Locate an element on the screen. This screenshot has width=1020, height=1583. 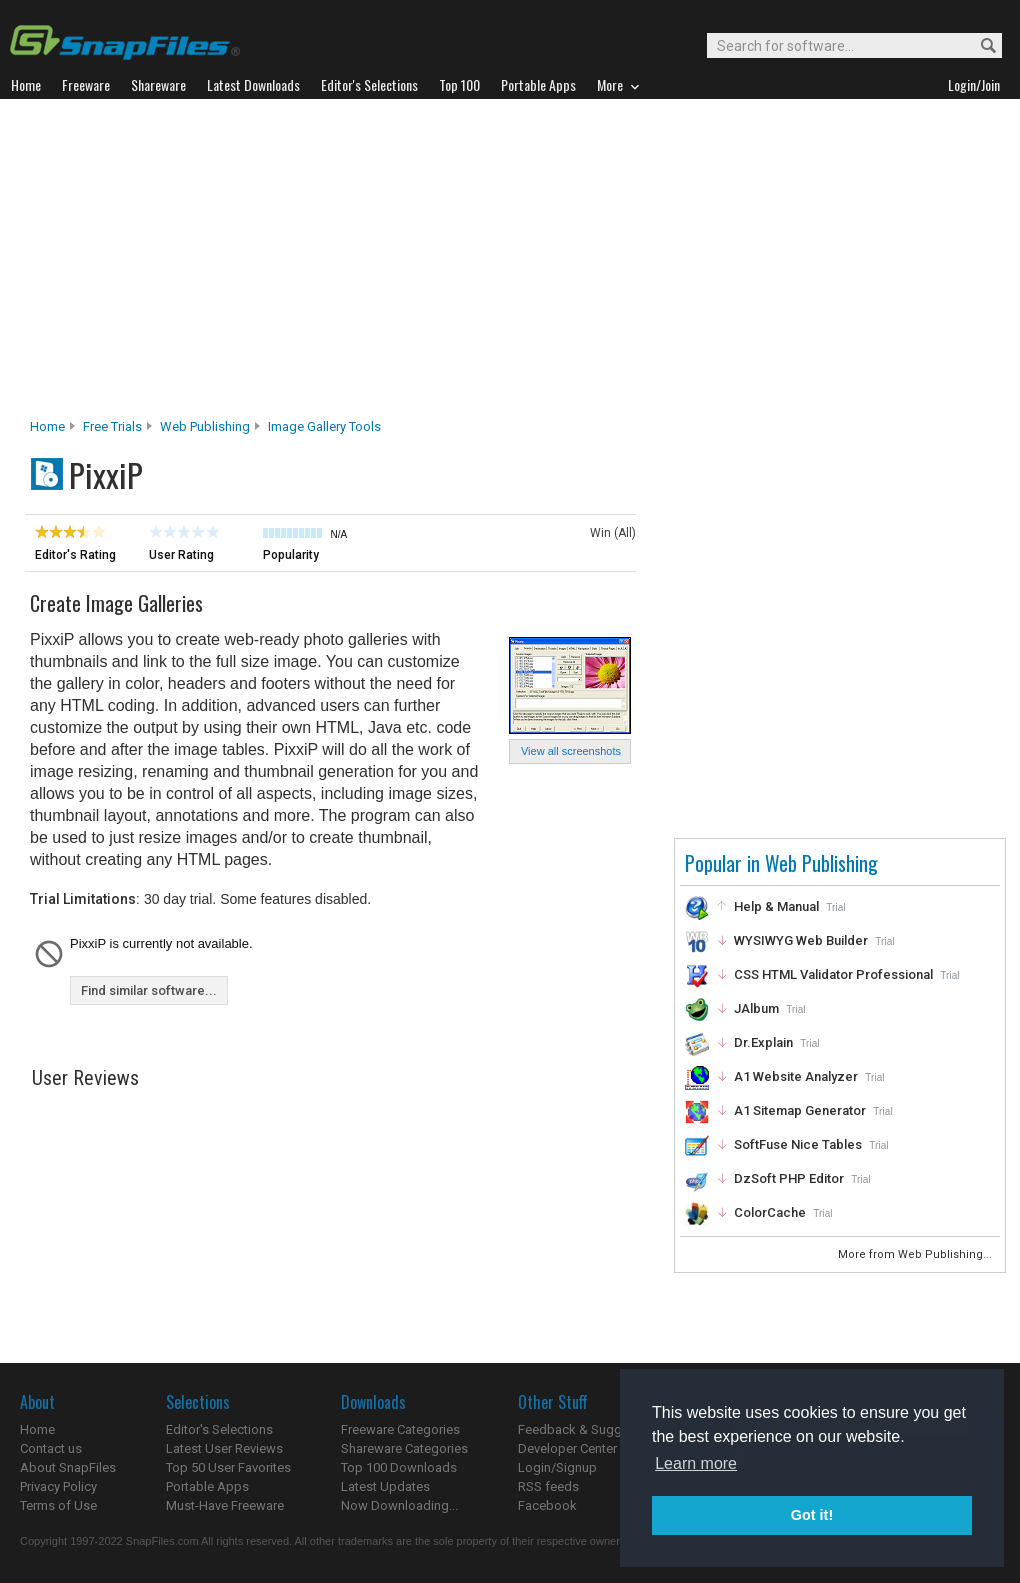
Feedback & Suggestions is located at coordinates (591, 1429).